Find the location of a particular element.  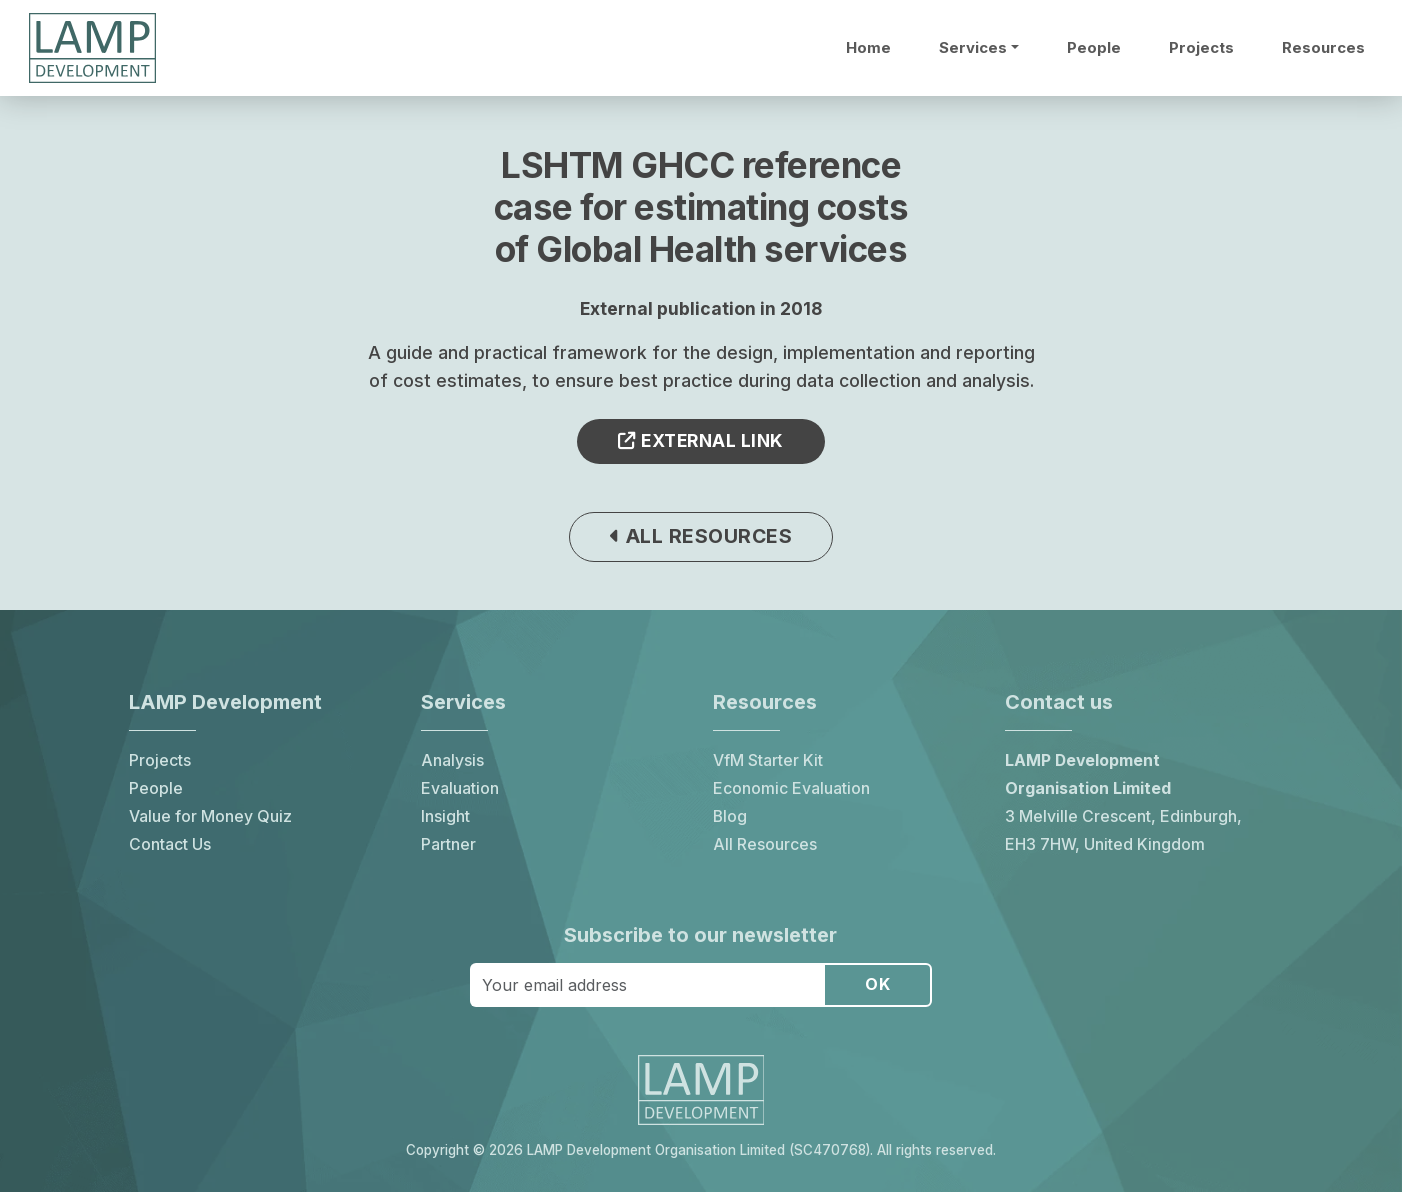

VfM Starter Kit is located at coordinates (768, 760).